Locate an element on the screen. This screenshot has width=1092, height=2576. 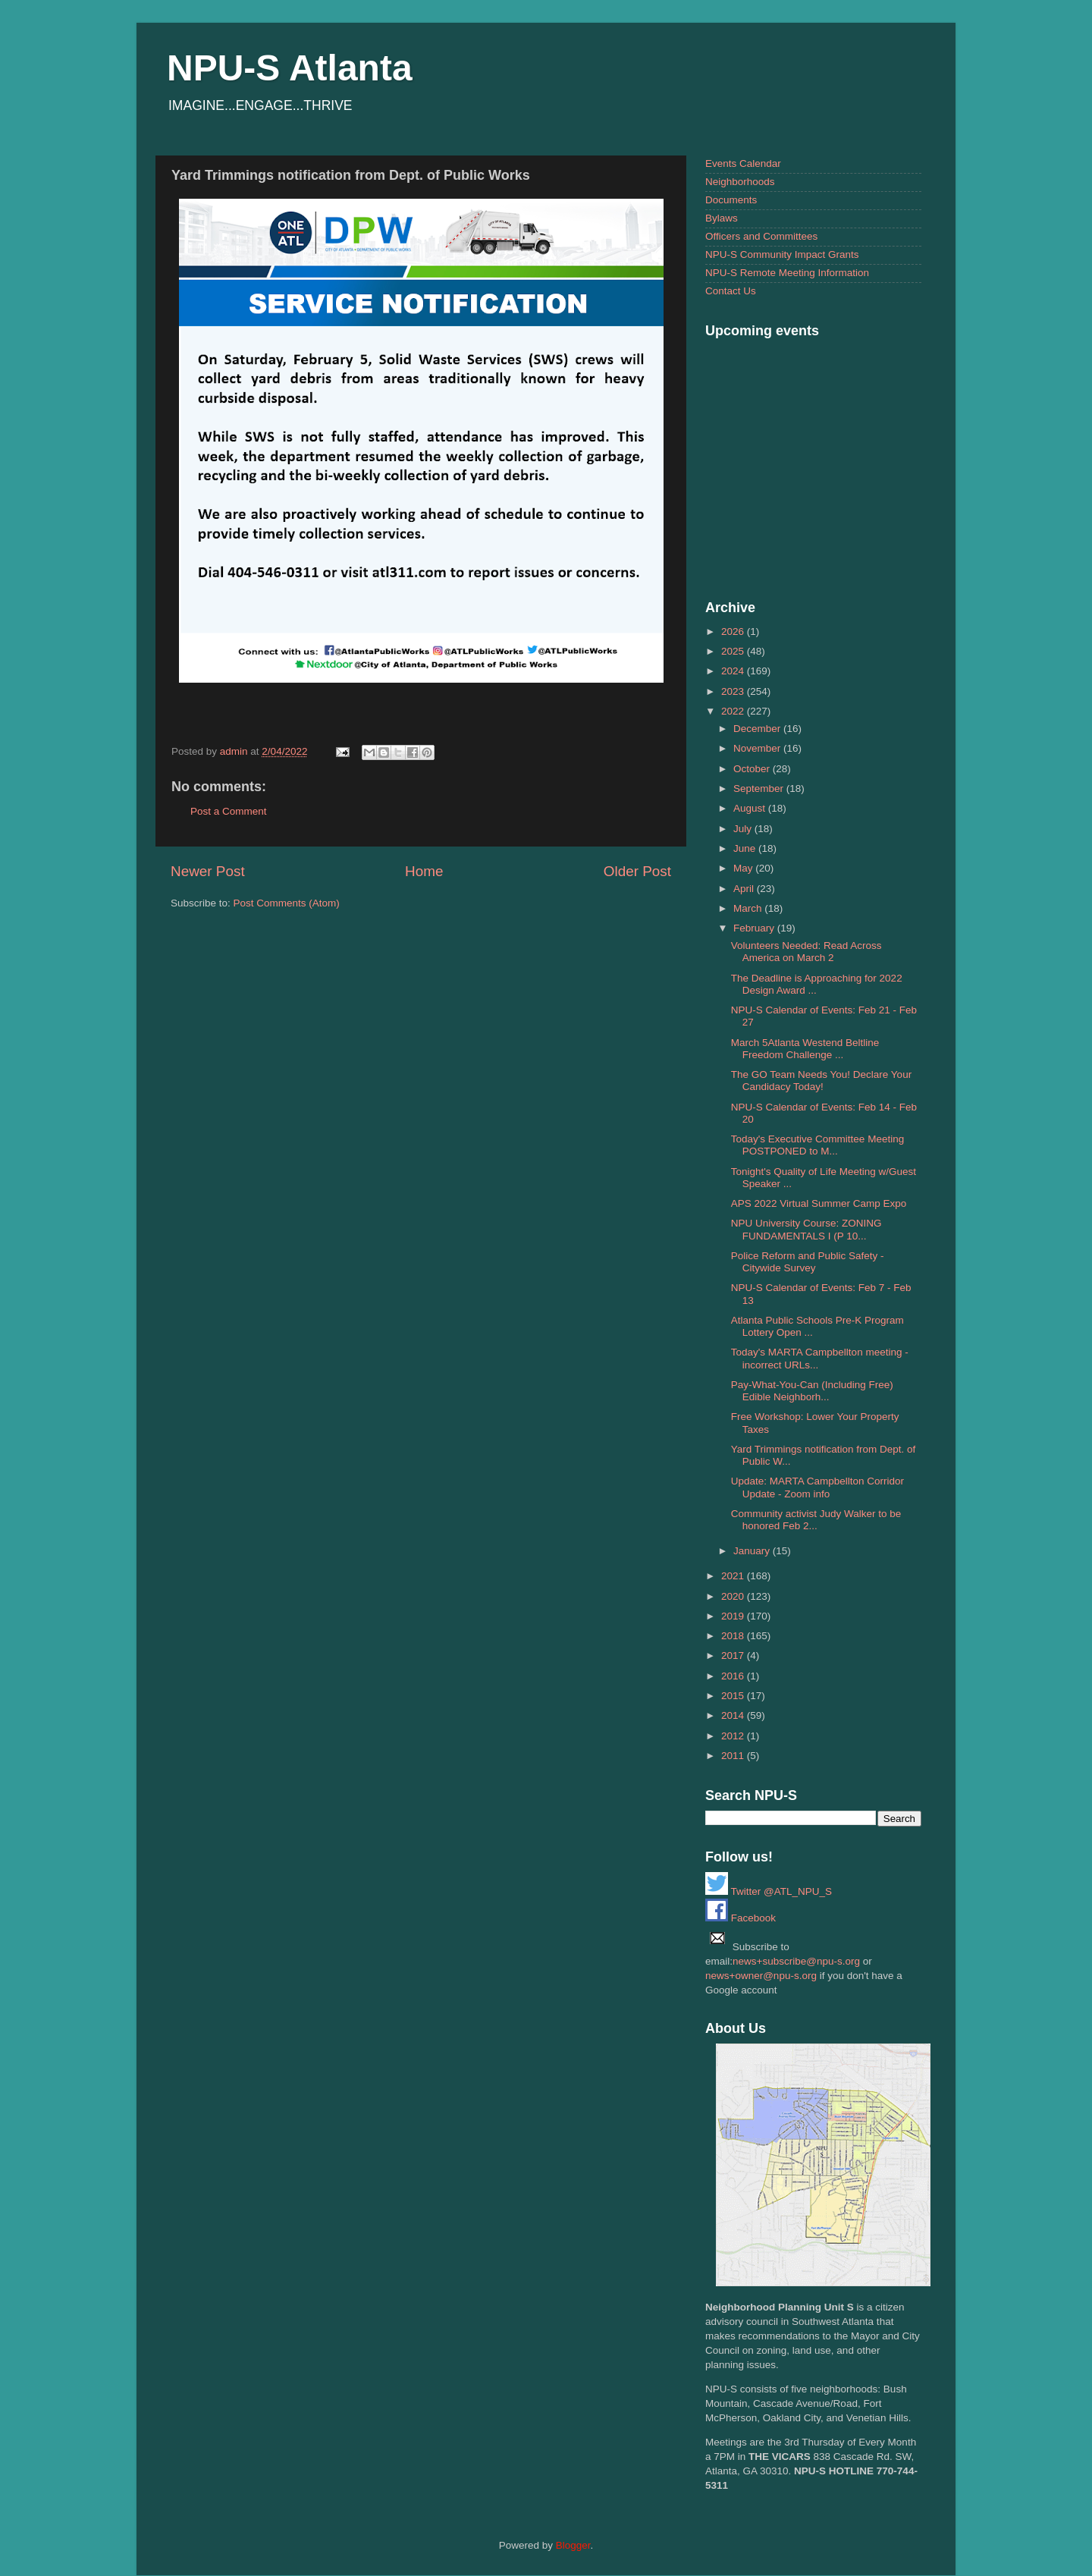
Officers and Committees is located at coordinates (761, 236).